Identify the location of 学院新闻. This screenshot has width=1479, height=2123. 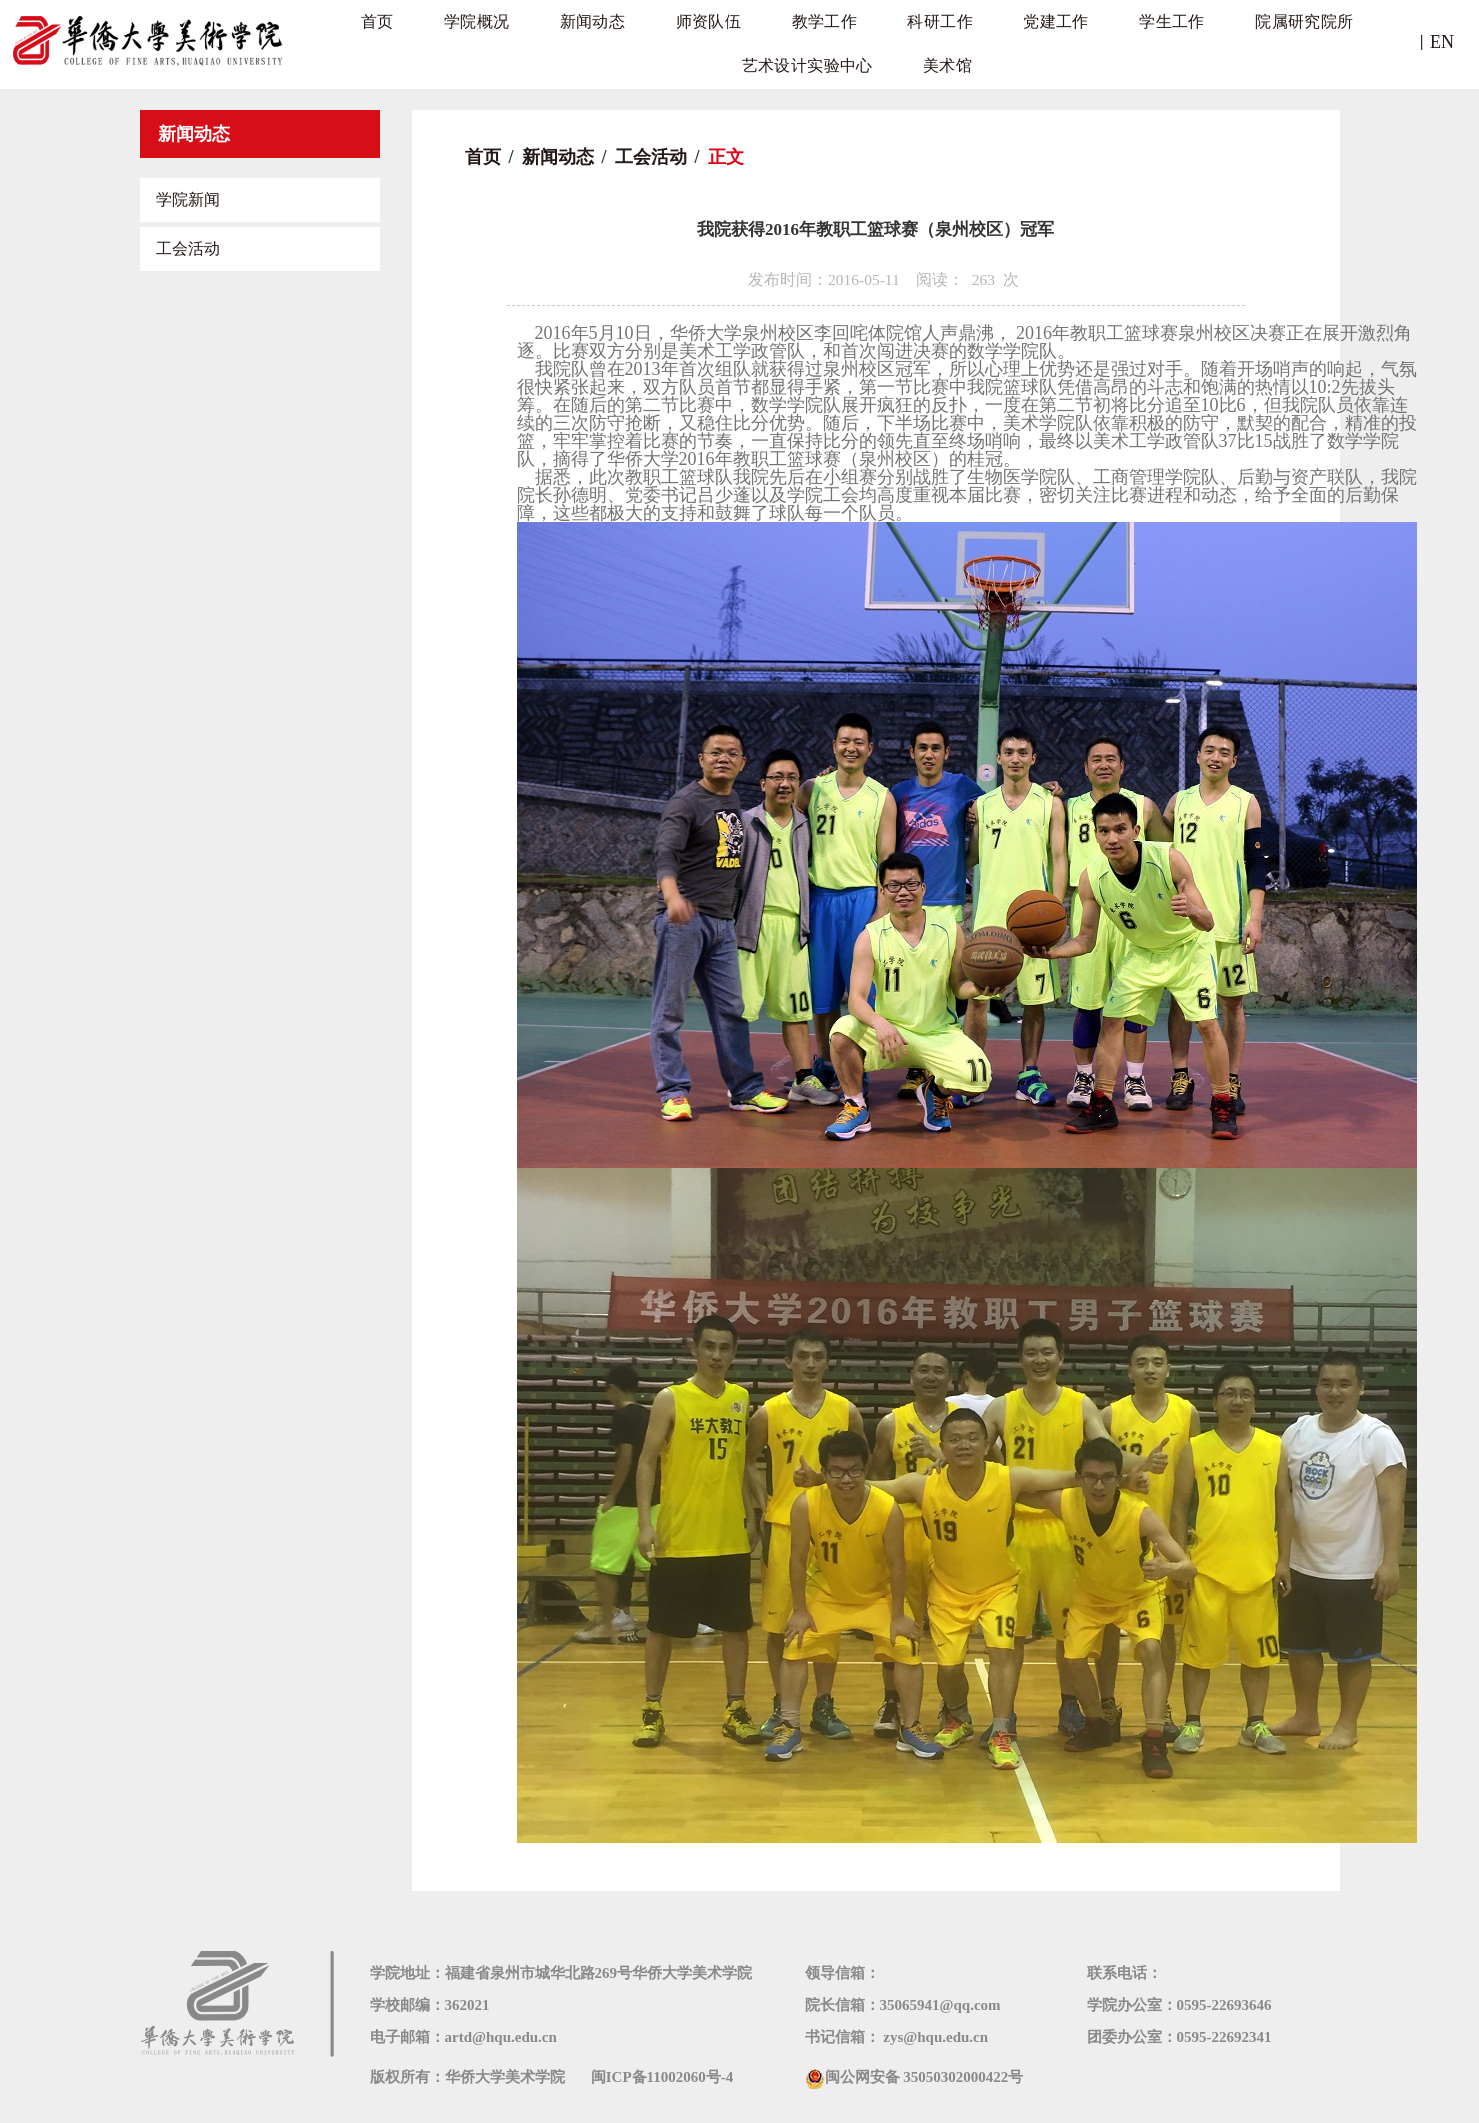
(188, 199).